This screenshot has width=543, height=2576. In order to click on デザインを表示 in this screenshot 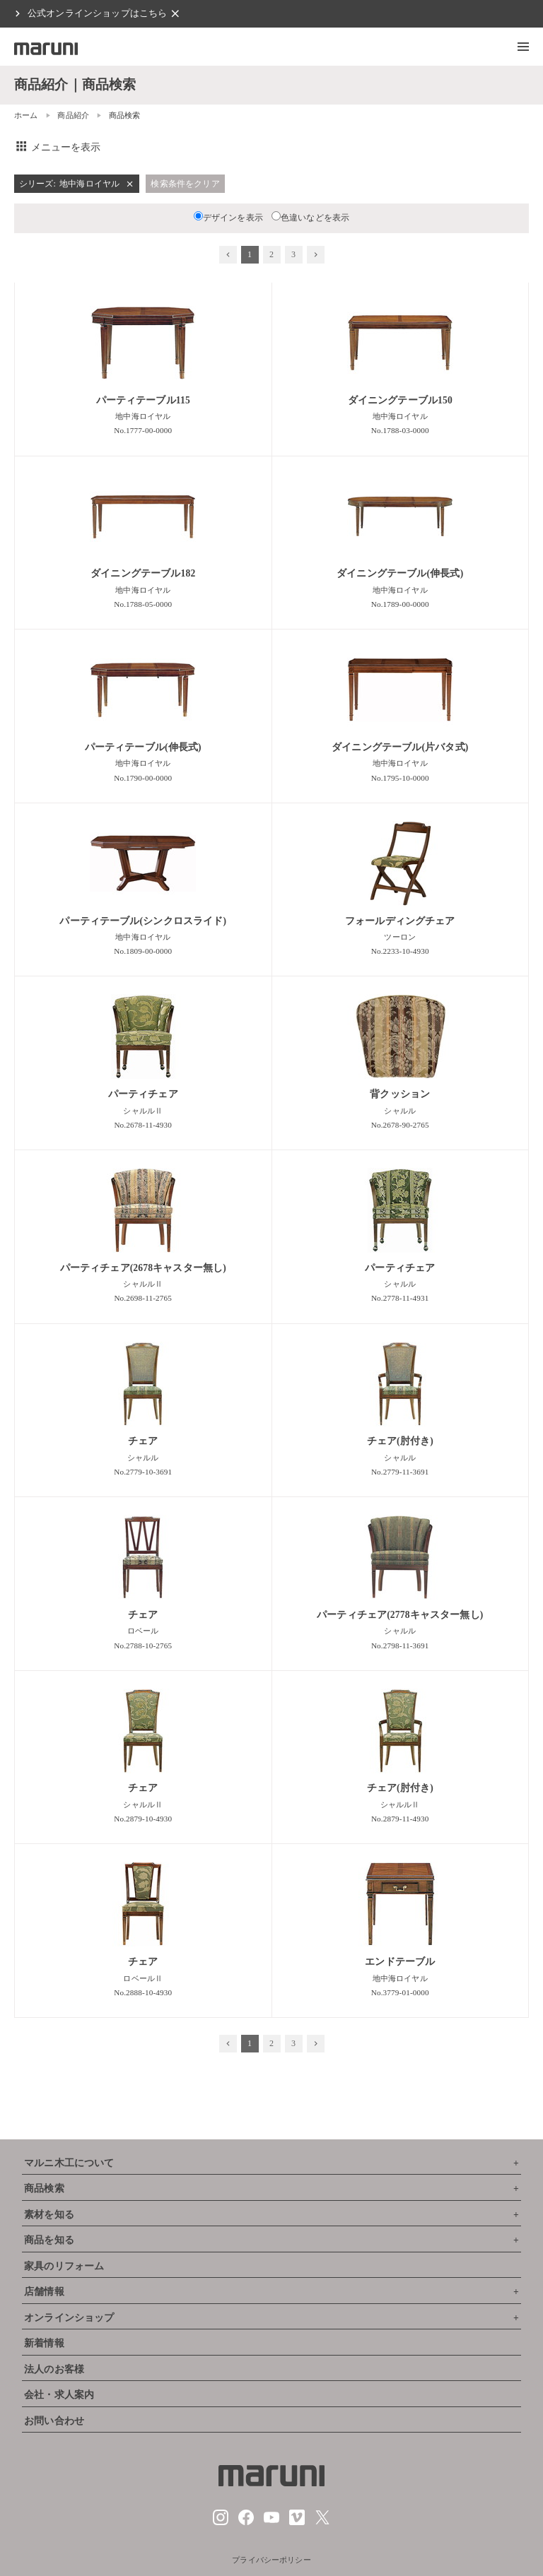, I will do `click(228, 218)`.